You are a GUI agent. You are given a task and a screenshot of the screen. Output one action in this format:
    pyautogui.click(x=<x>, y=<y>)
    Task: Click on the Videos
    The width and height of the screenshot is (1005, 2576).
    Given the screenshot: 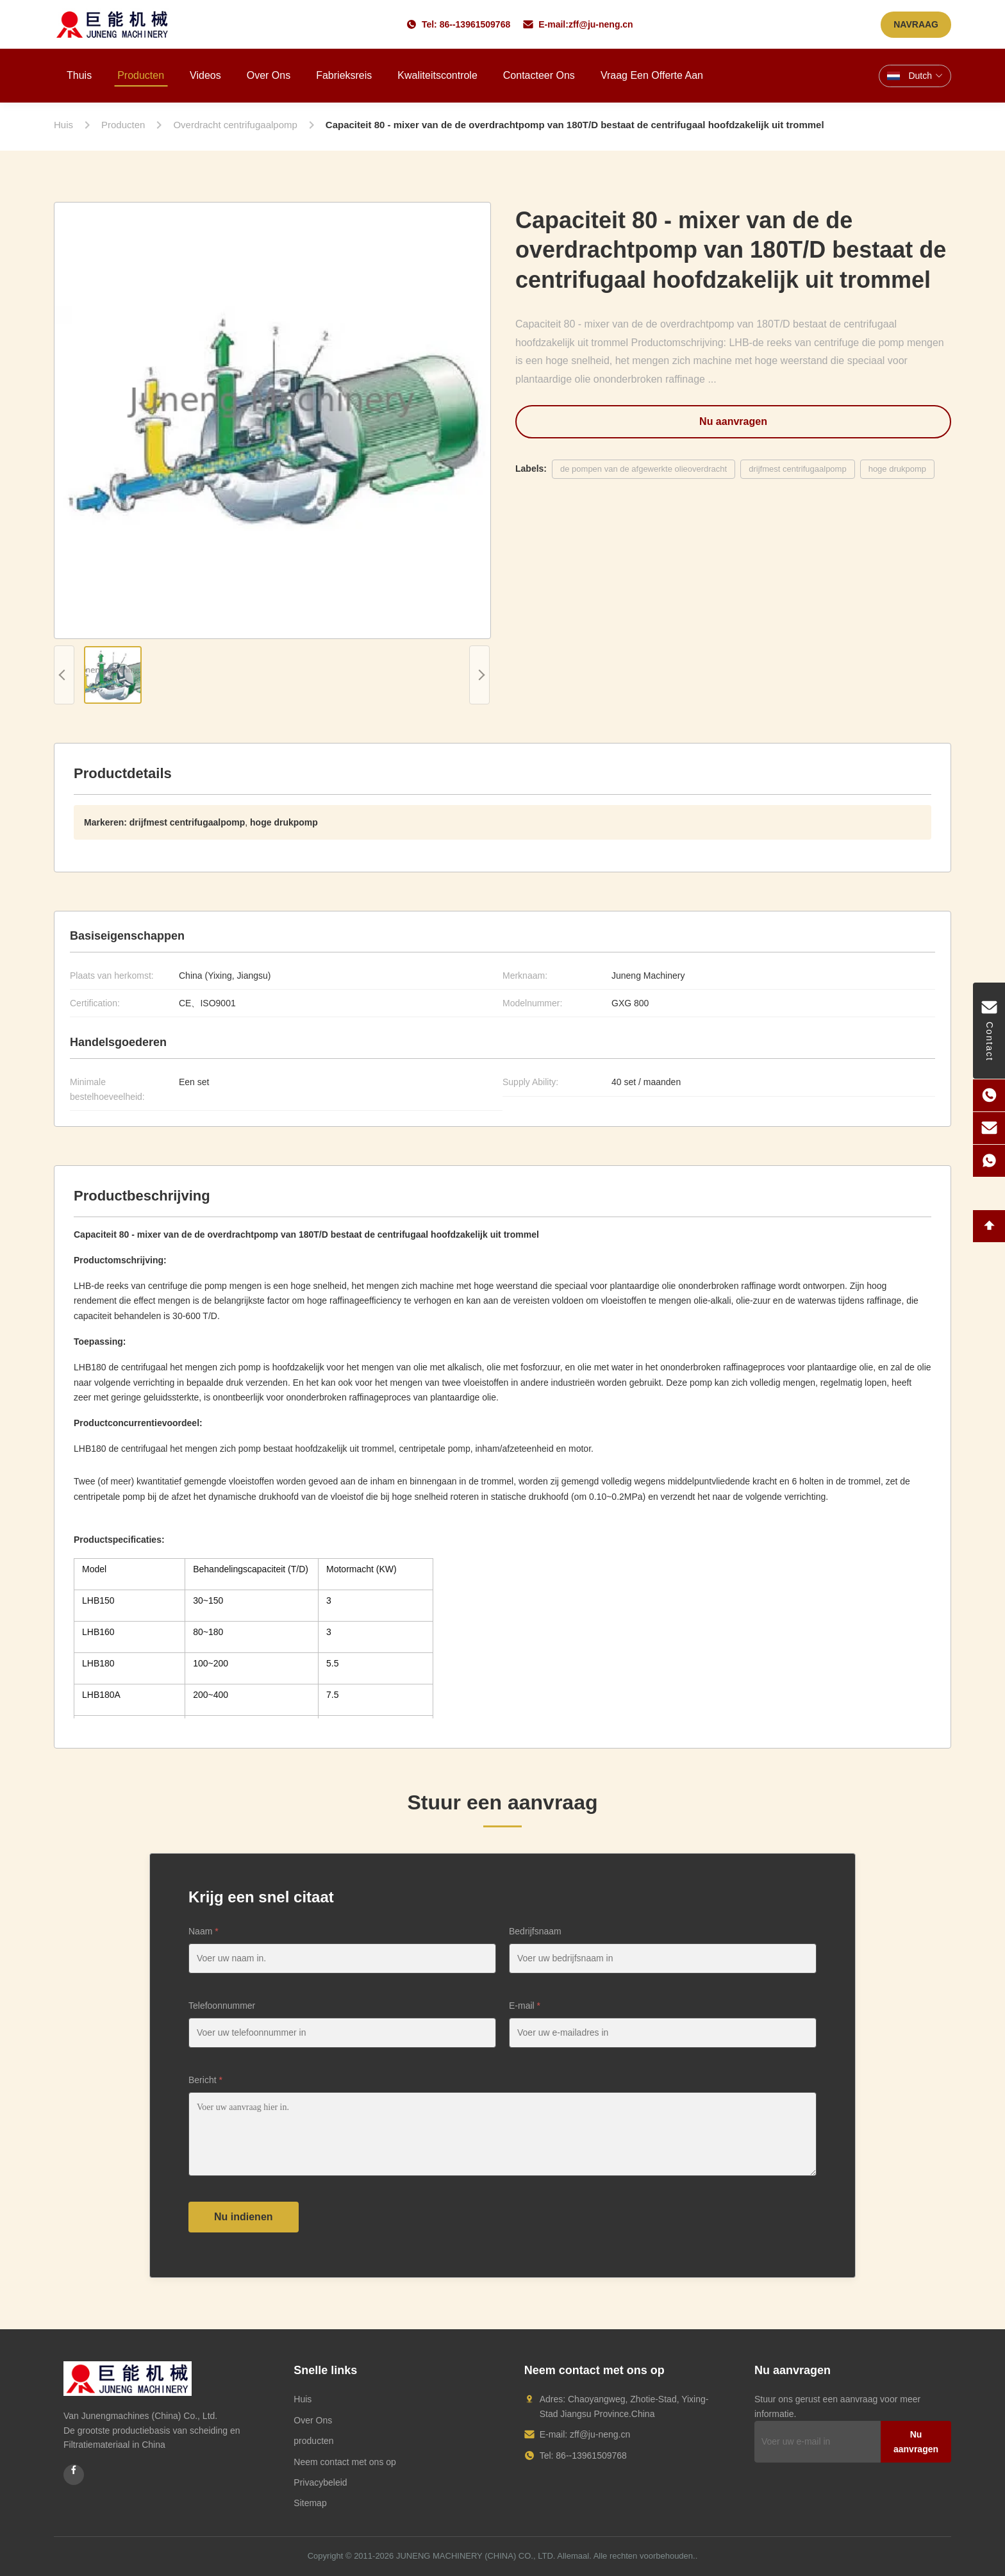 What is the action you would take?
    pyautogui.click(x=205, y=75)
    